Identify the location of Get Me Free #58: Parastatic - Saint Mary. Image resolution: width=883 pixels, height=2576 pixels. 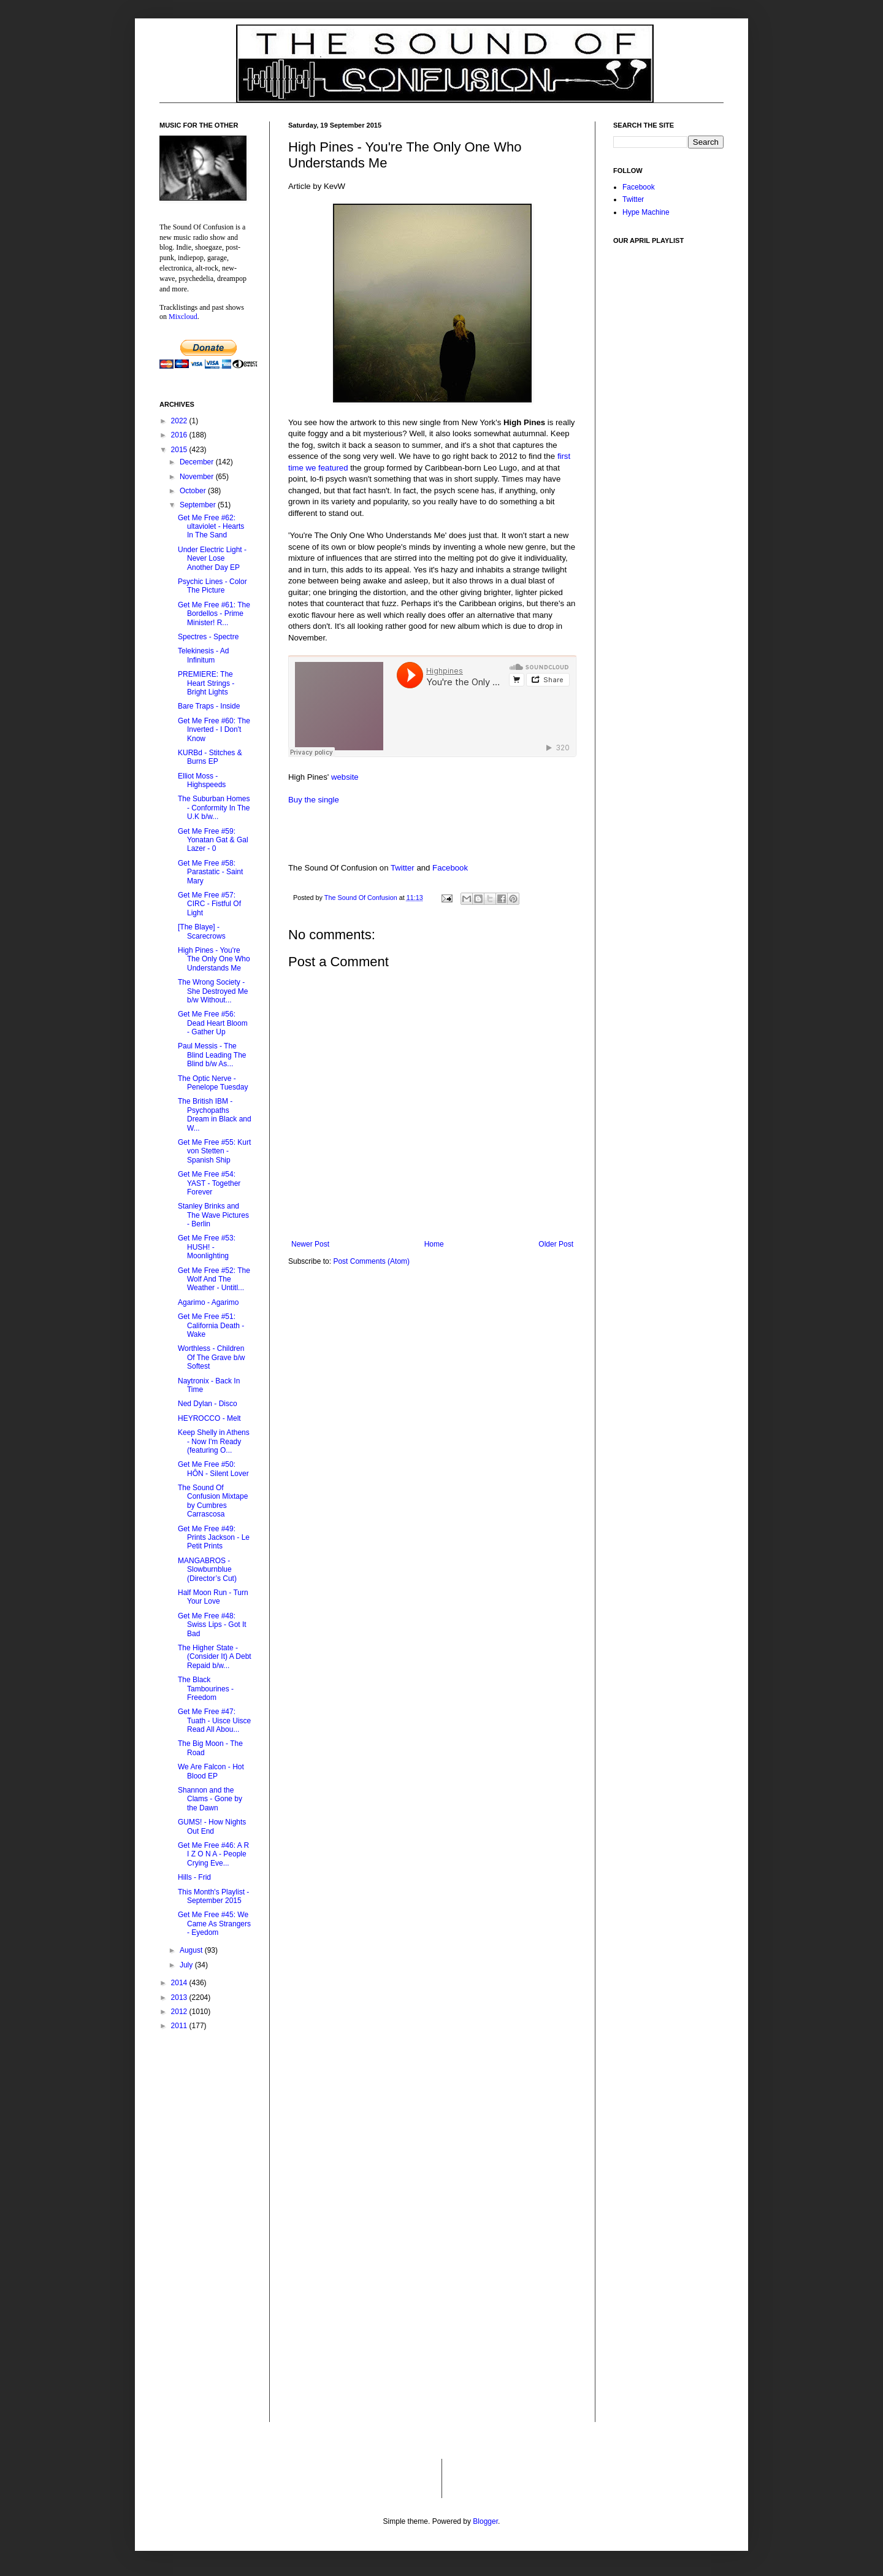
(210, 872).